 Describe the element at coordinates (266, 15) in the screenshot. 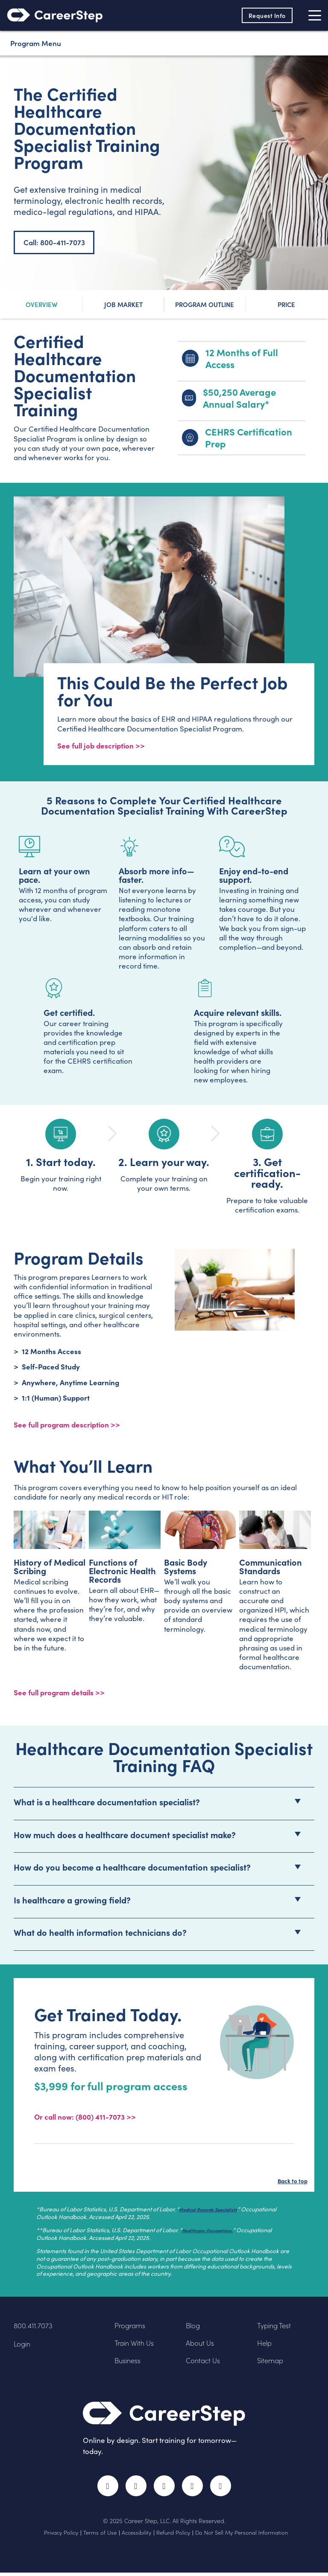

I see `Request Info` at that location.